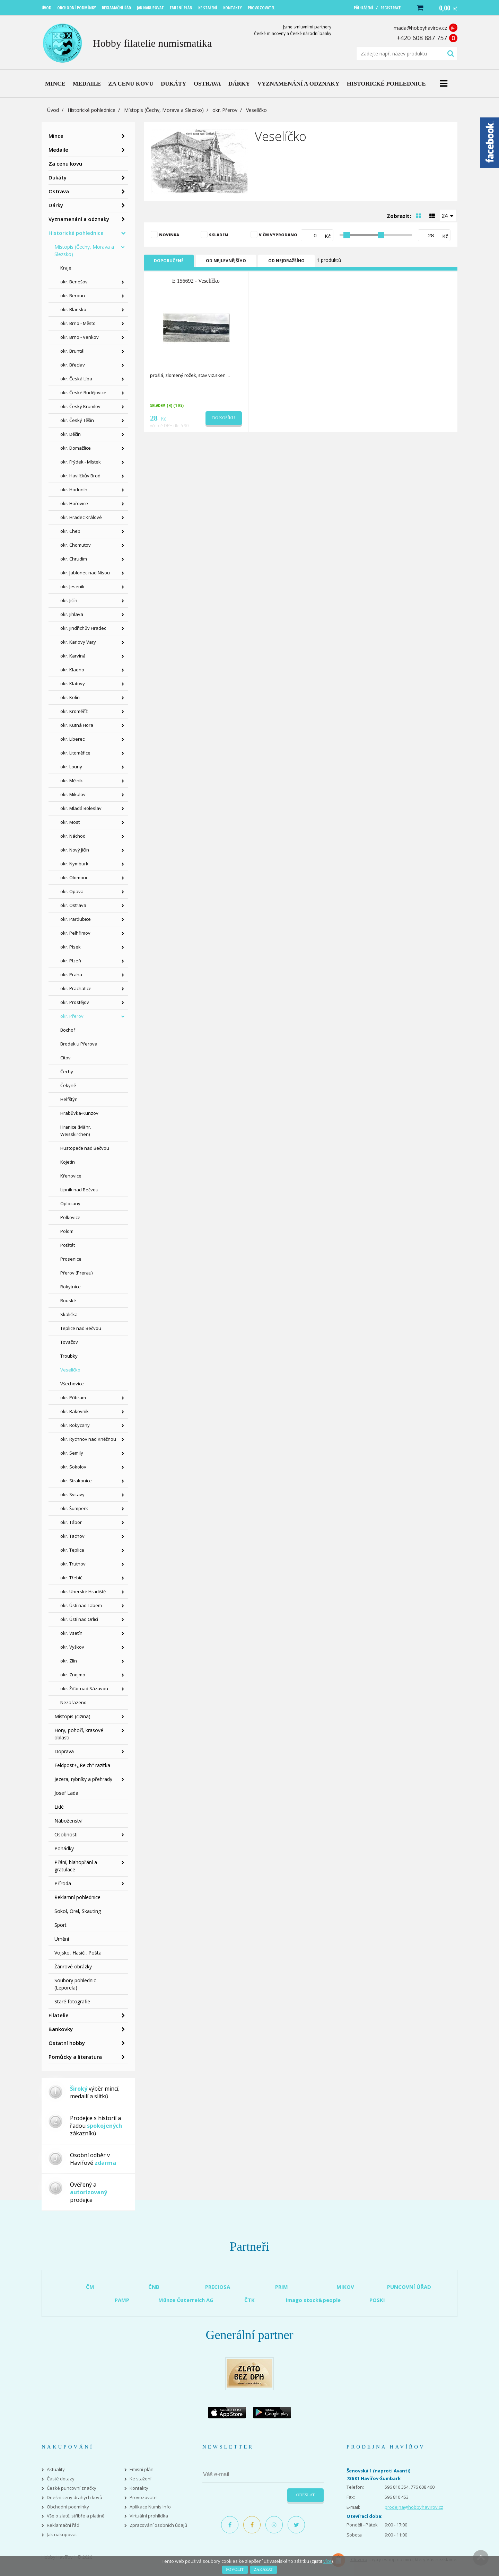 This screenshot has height=2576, width=499. I want to click on Emisní plán, so click(142, 2469).